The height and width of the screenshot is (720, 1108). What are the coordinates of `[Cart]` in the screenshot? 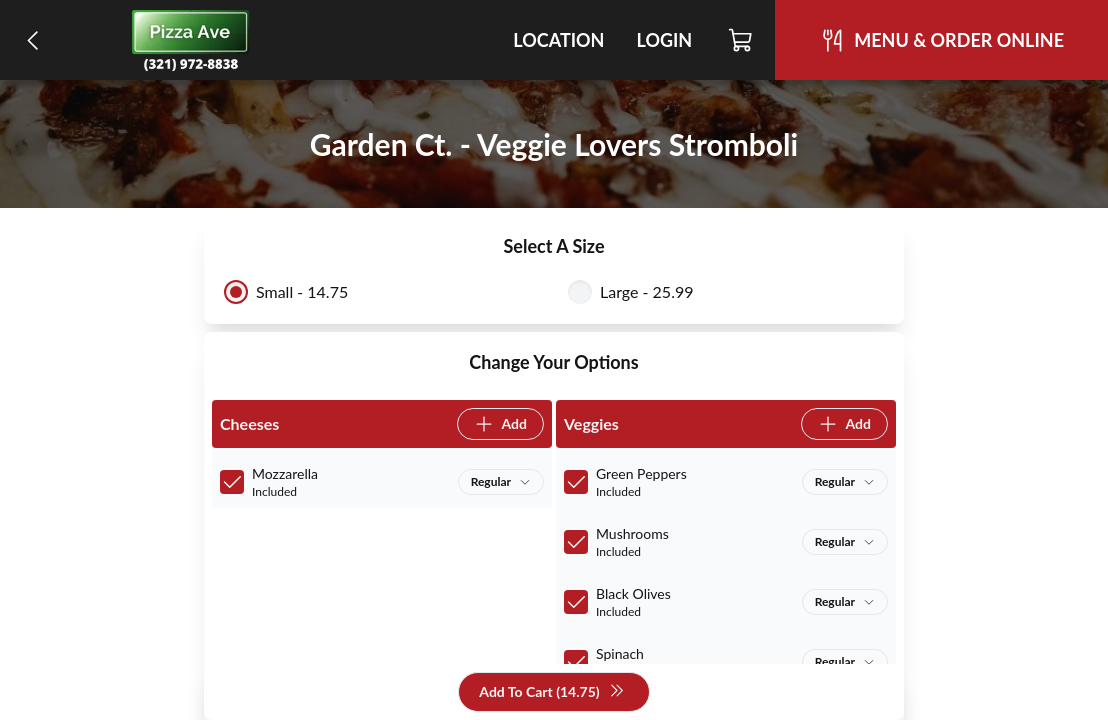 It's located at (741, 40).